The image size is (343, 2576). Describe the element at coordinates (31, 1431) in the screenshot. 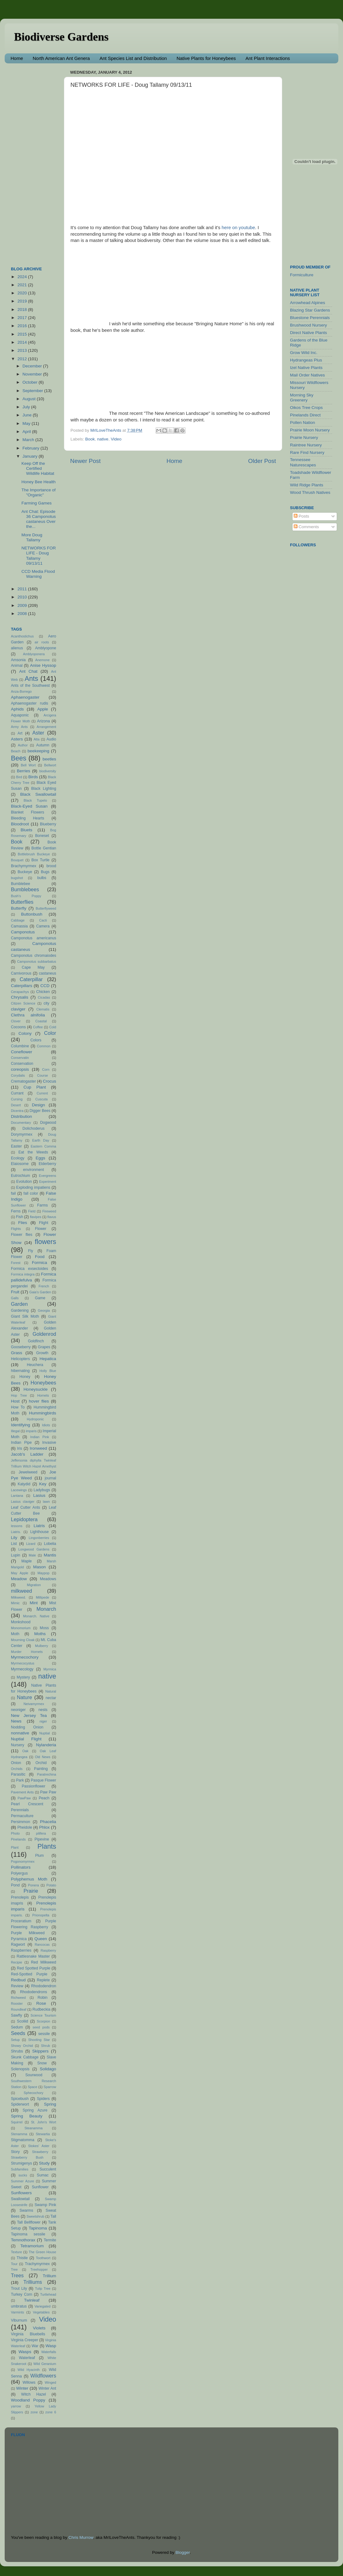

I see `imparis` at that location.